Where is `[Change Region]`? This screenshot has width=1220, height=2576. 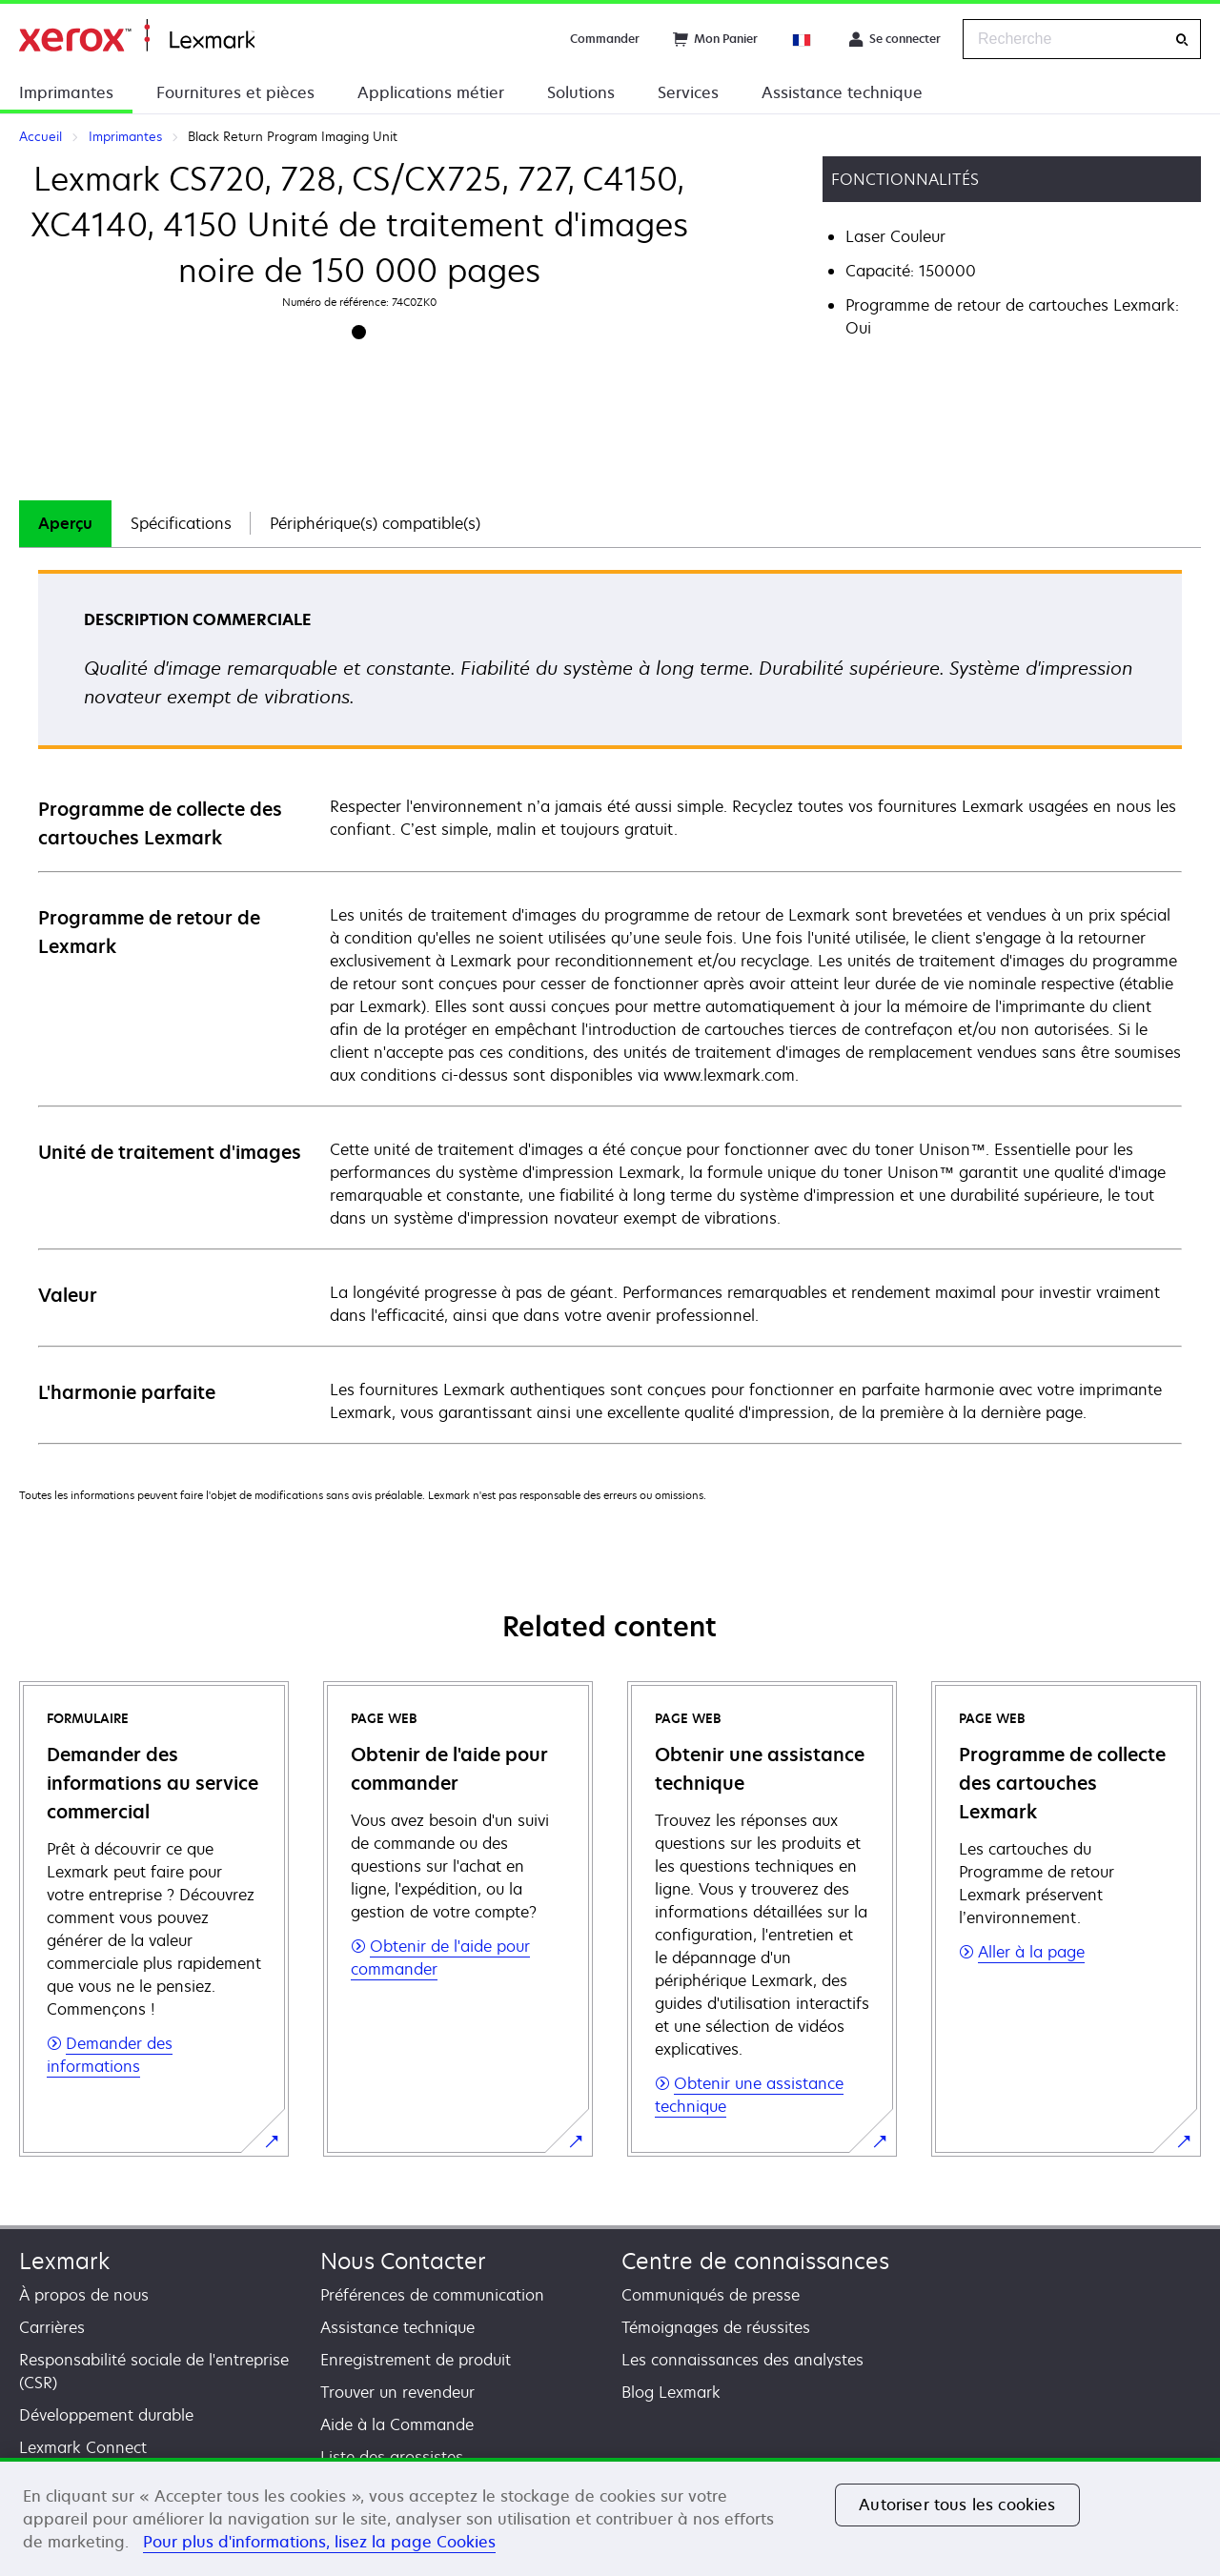 [Change Region] is located at coordinates (802, 39).